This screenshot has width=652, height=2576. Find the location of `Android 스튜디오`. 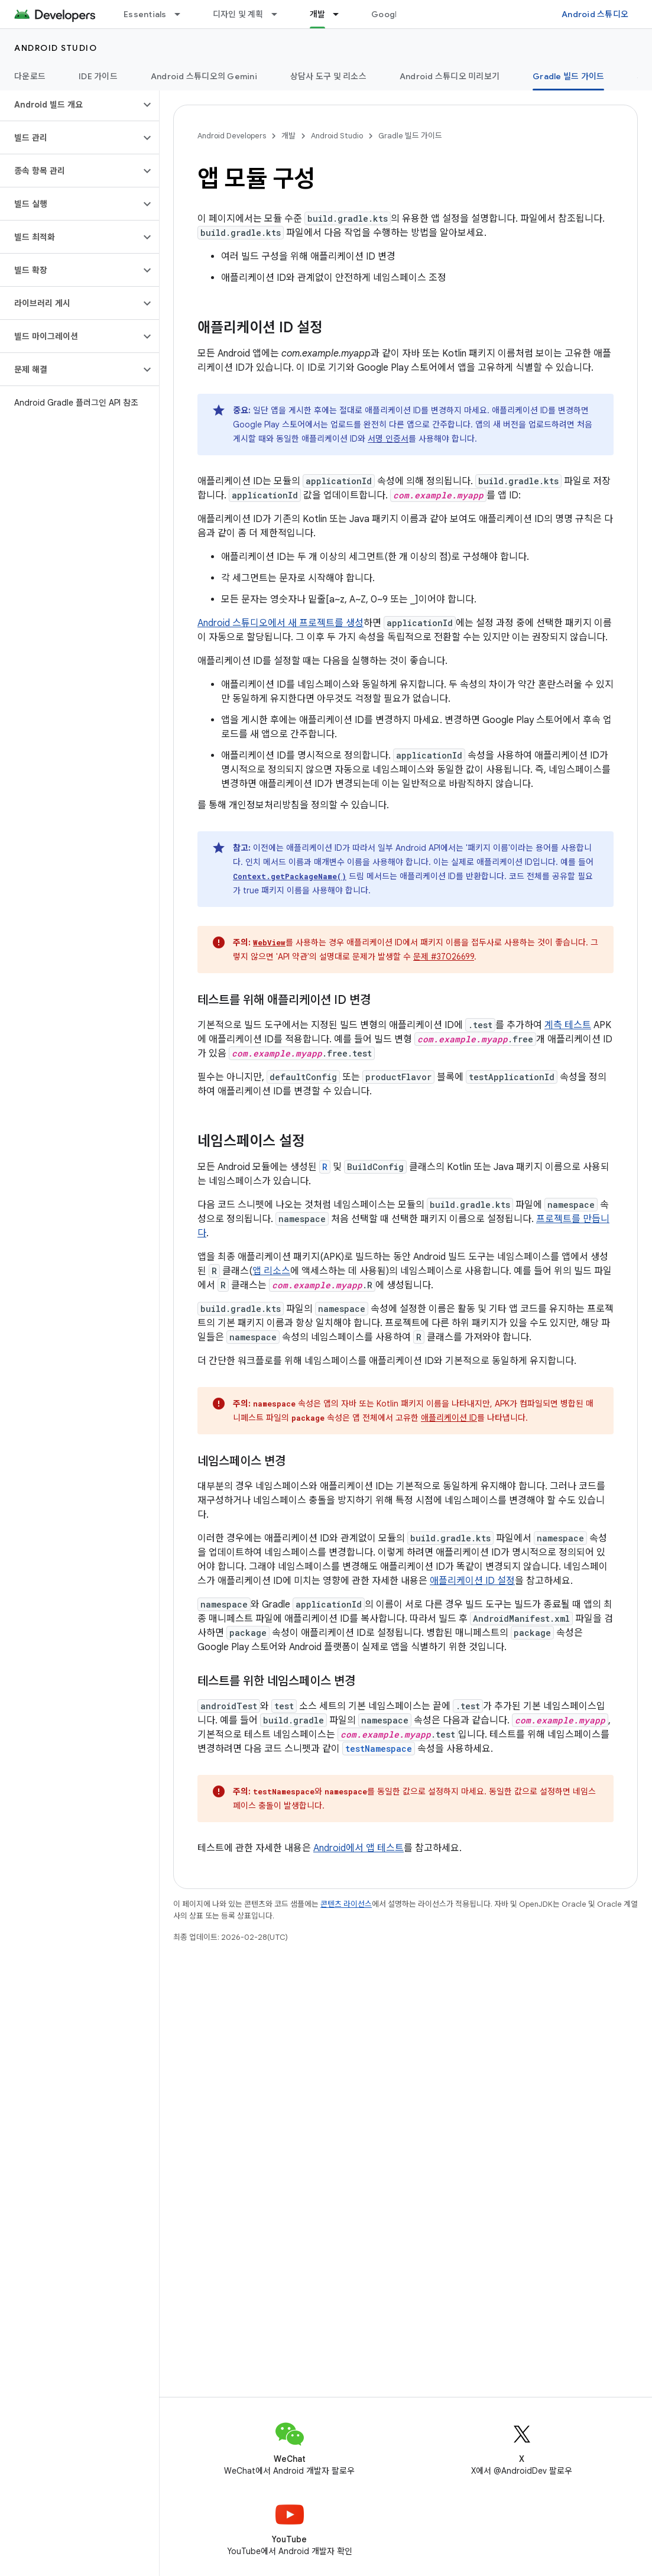

Android 스튜디오 is located at coordinates (595, 14).